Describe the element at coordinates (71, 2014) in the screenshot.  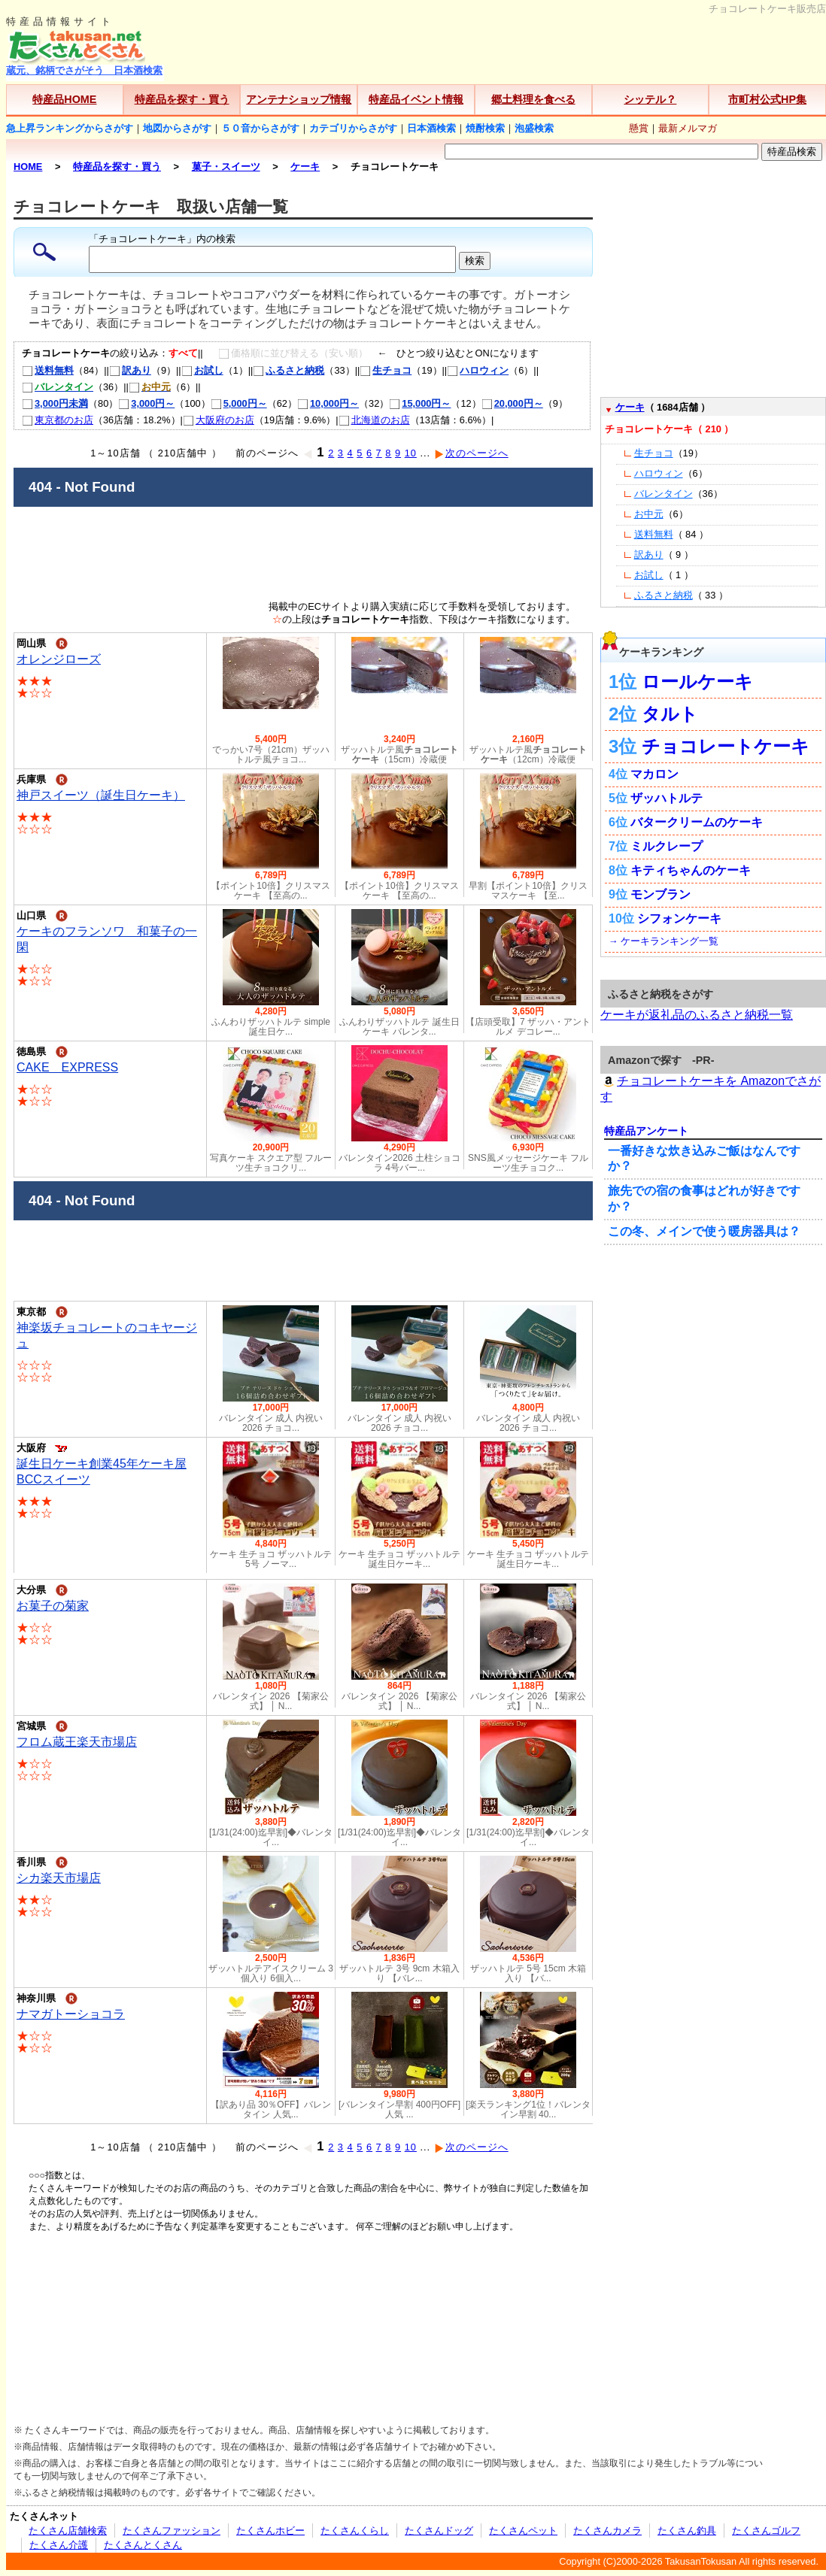
I see `ナマガトーショコラ` at that location.